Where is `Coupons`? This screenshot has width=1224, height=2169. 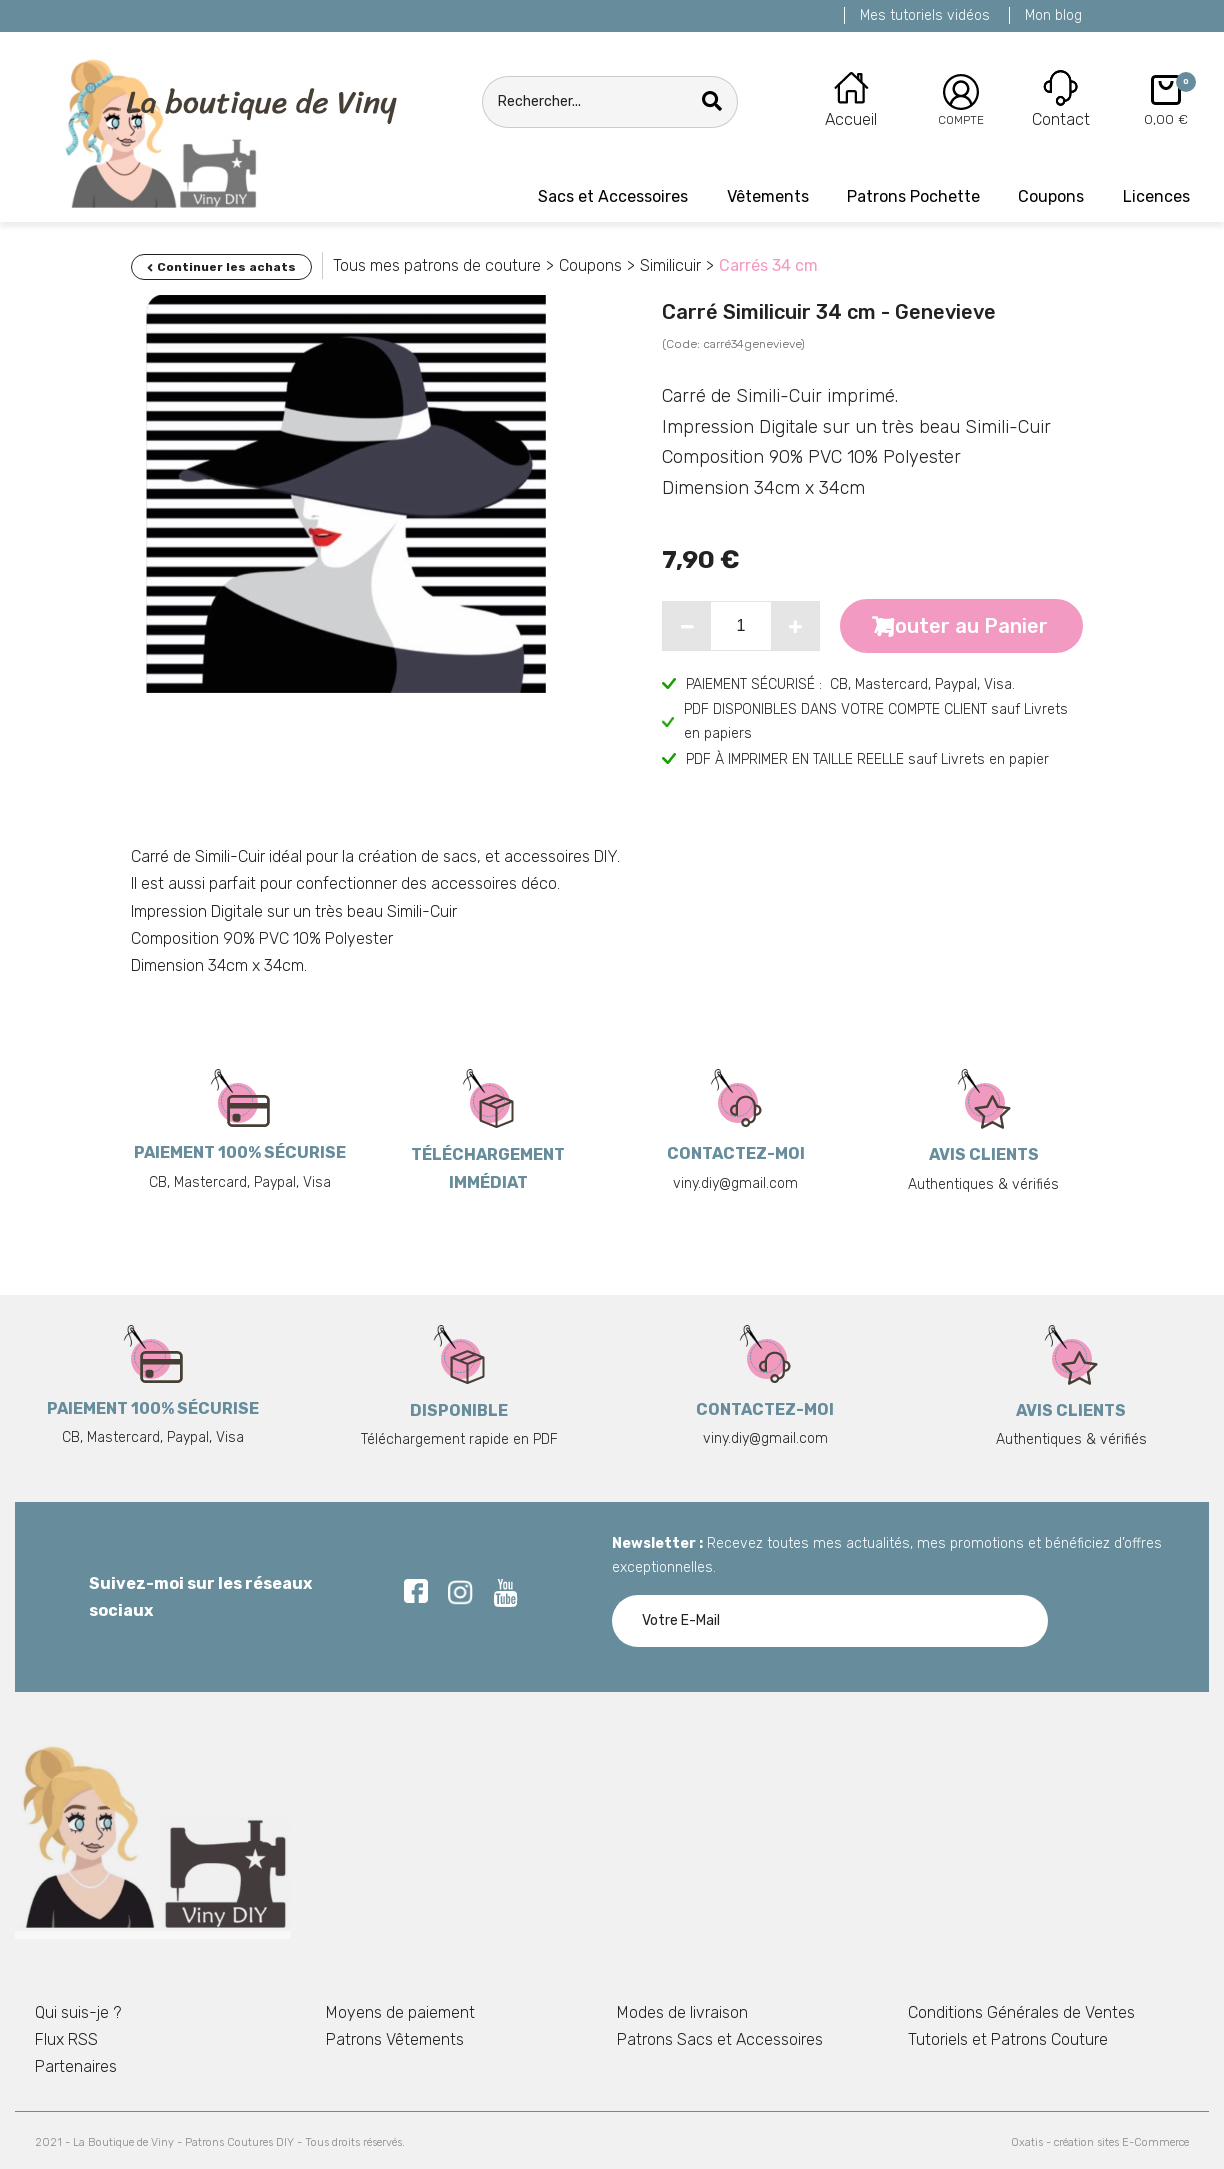 Coupons is located at coordinates (1051, 196).